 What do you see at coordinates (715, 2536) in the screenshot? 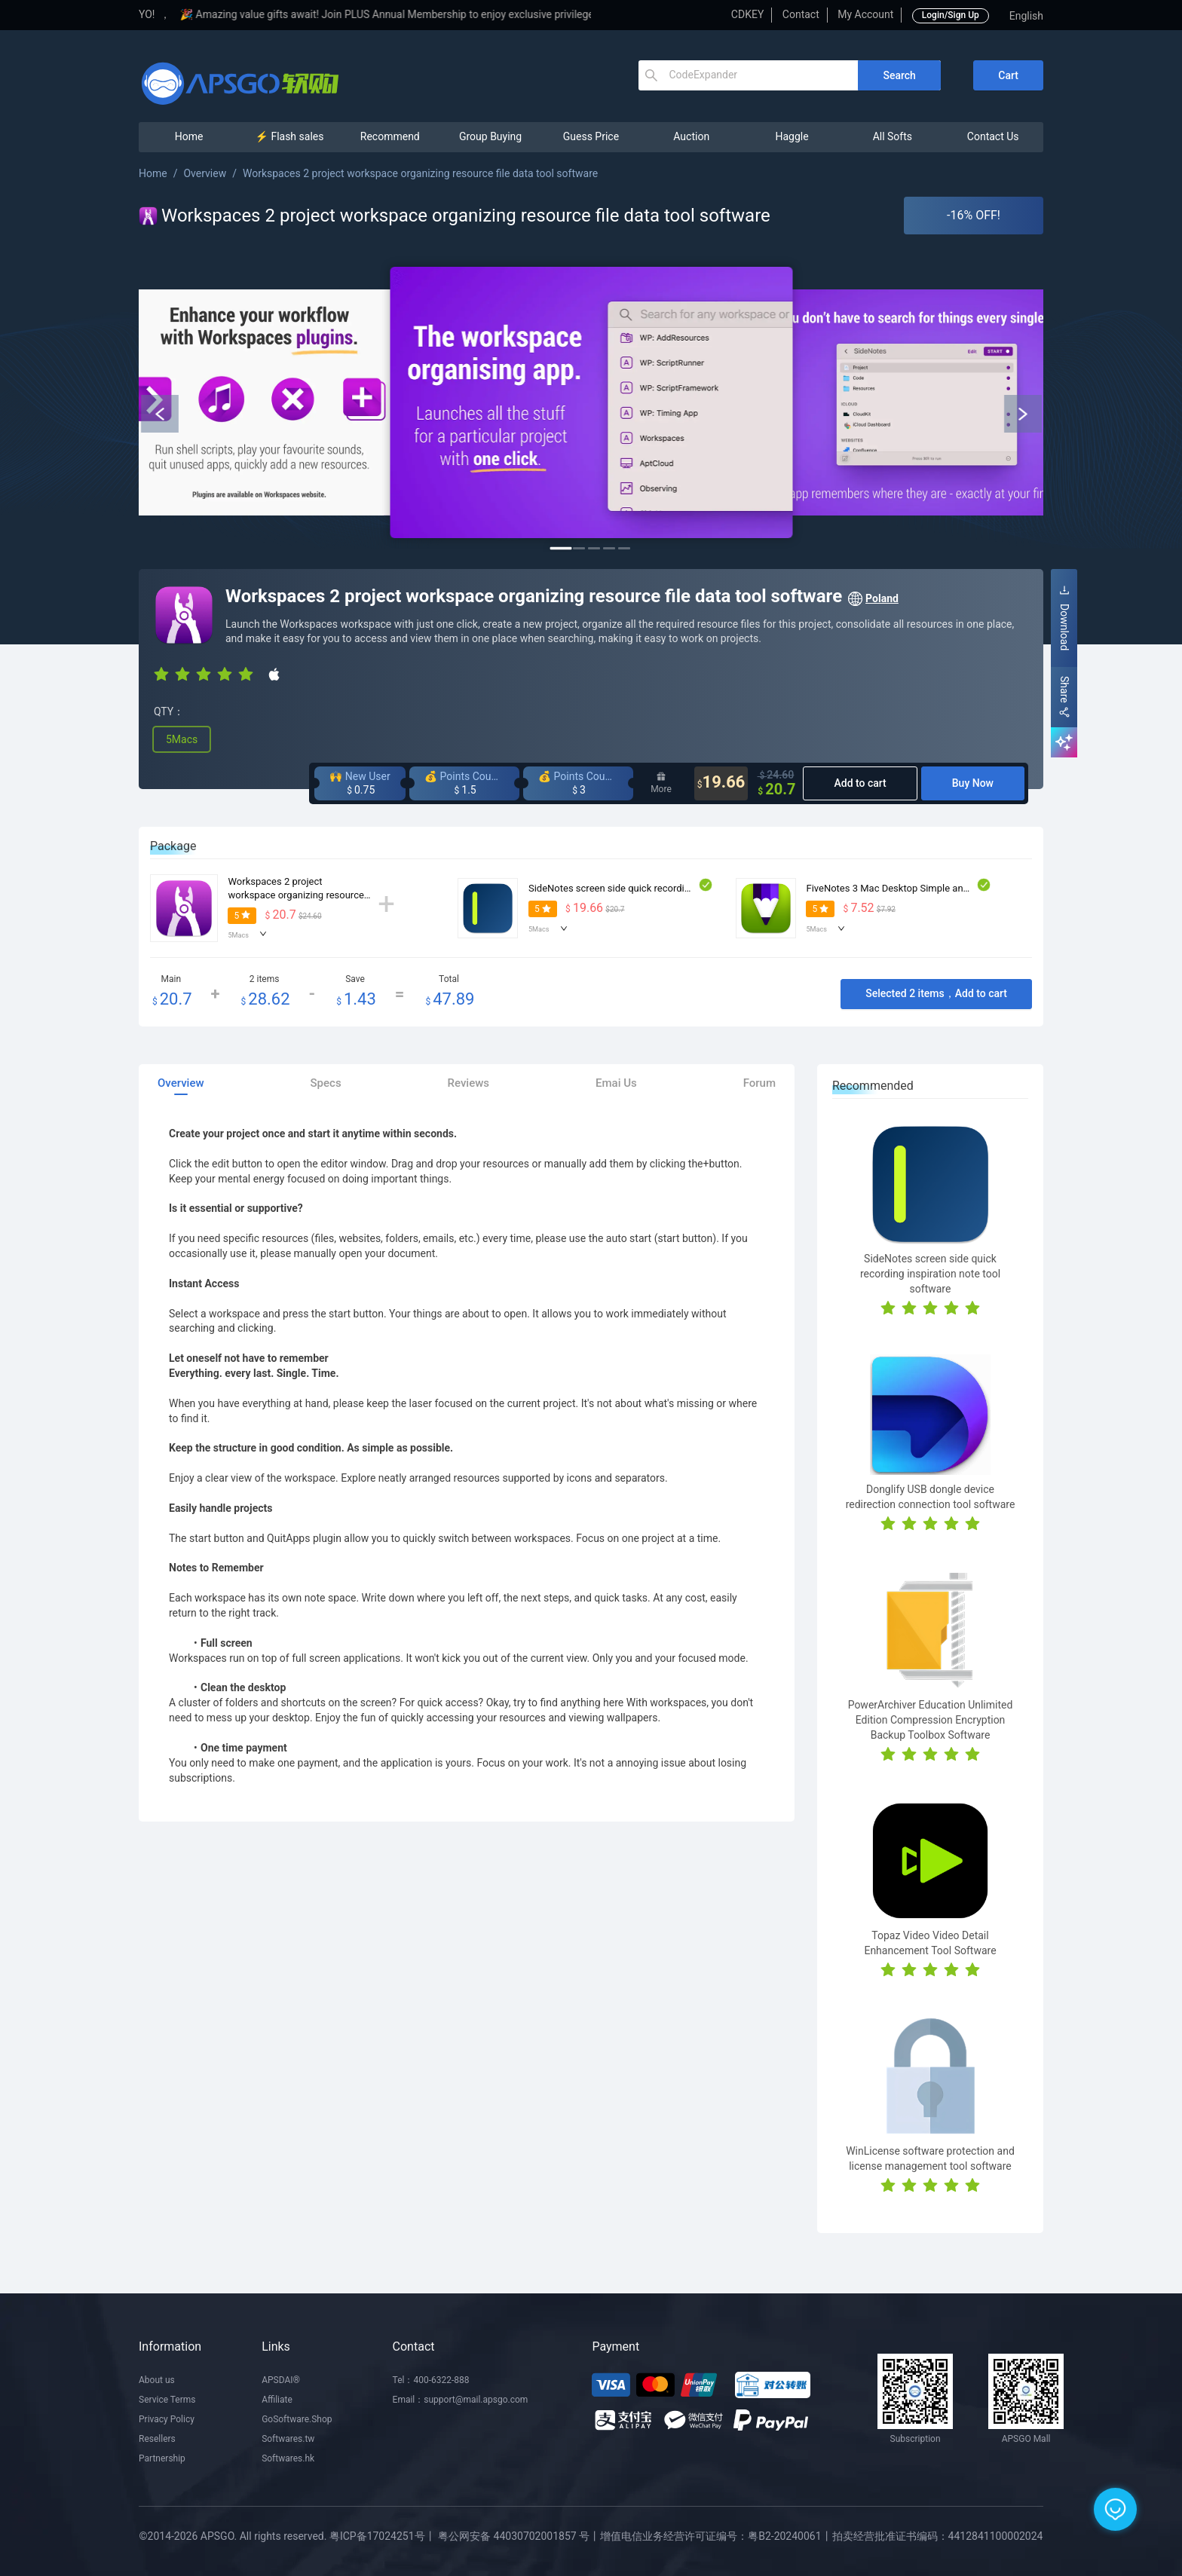
I see `增值电信业务经营许可证编号：粤B2-20240061丨` at bounding box center [715, 2536].